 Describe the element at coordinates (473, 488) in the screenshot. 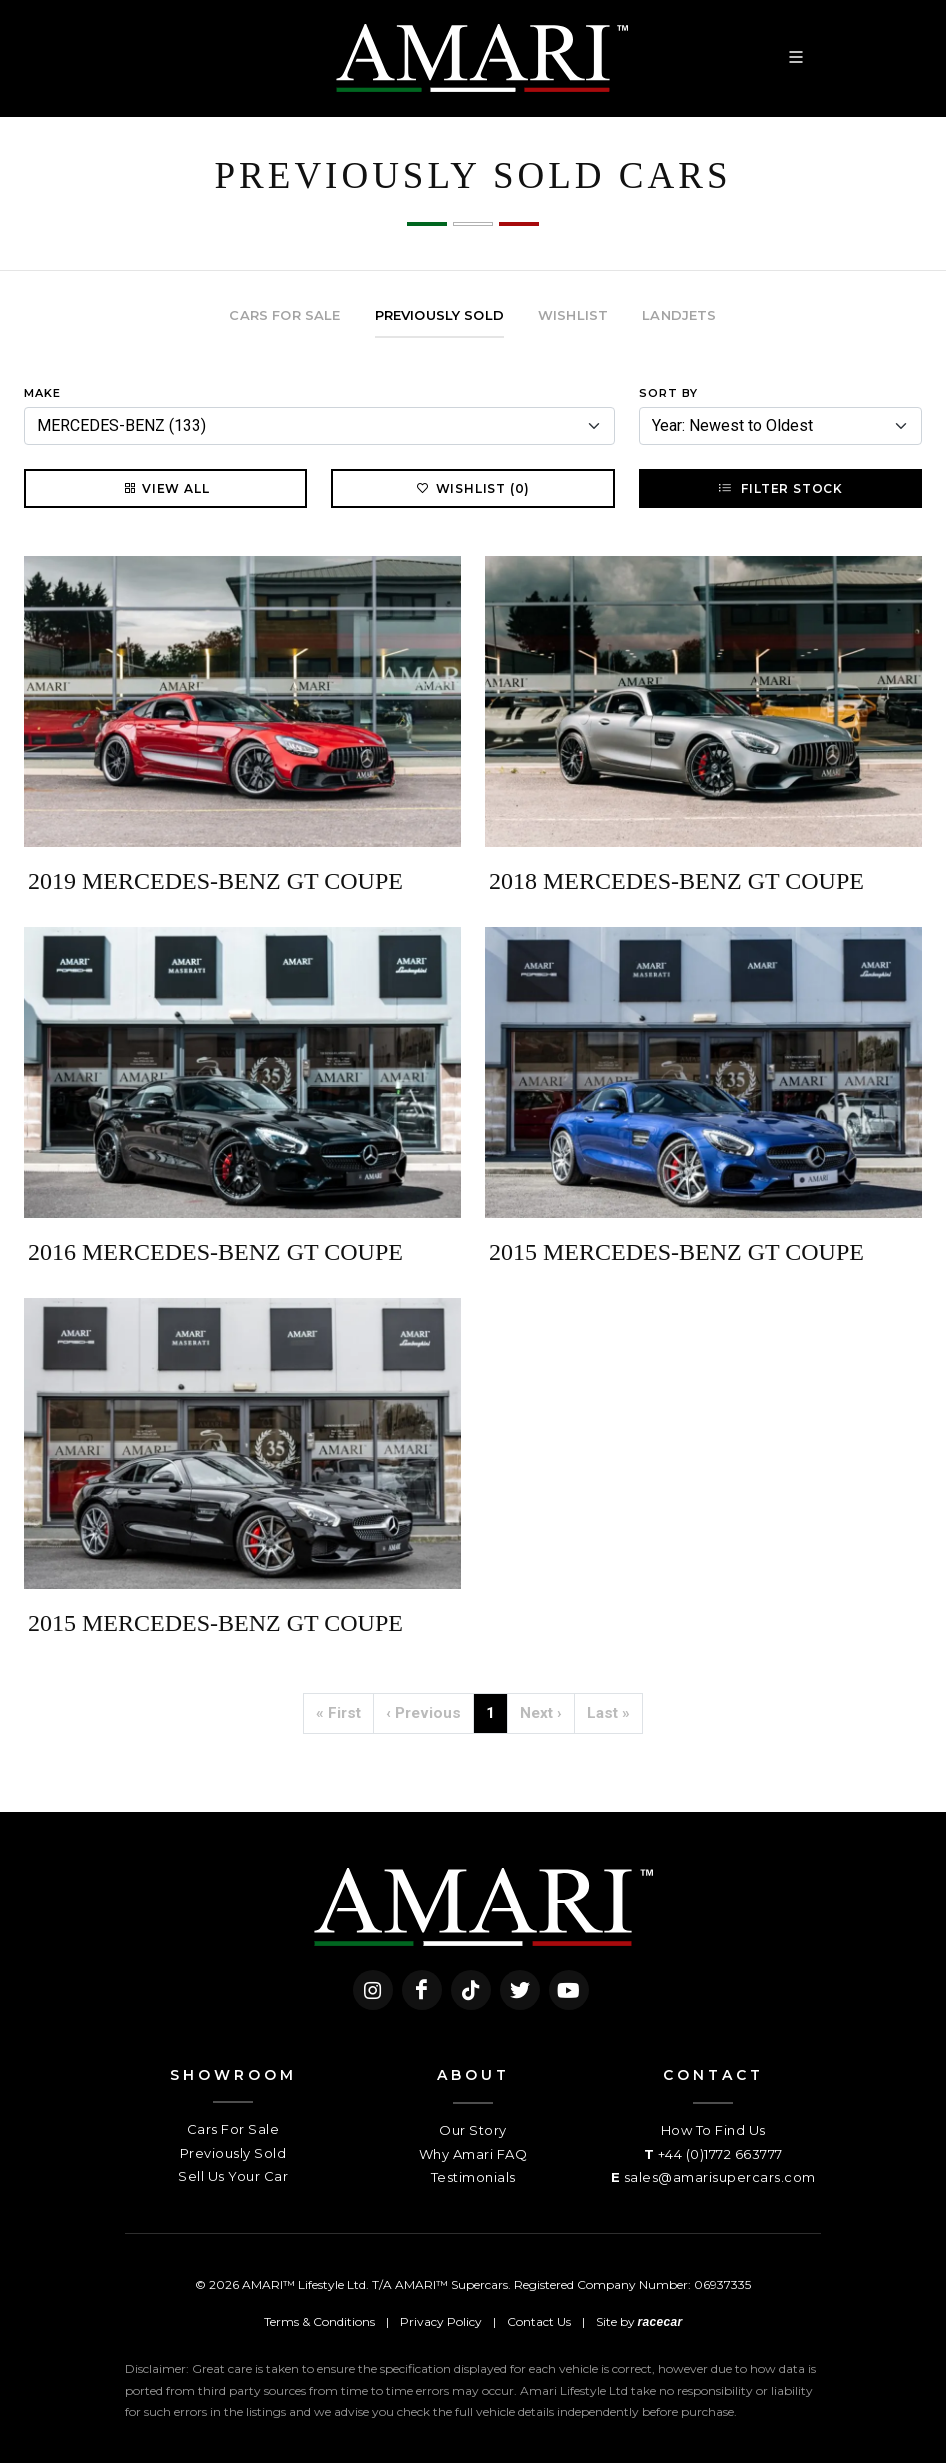

I see `Wishlist (0)` at that location.